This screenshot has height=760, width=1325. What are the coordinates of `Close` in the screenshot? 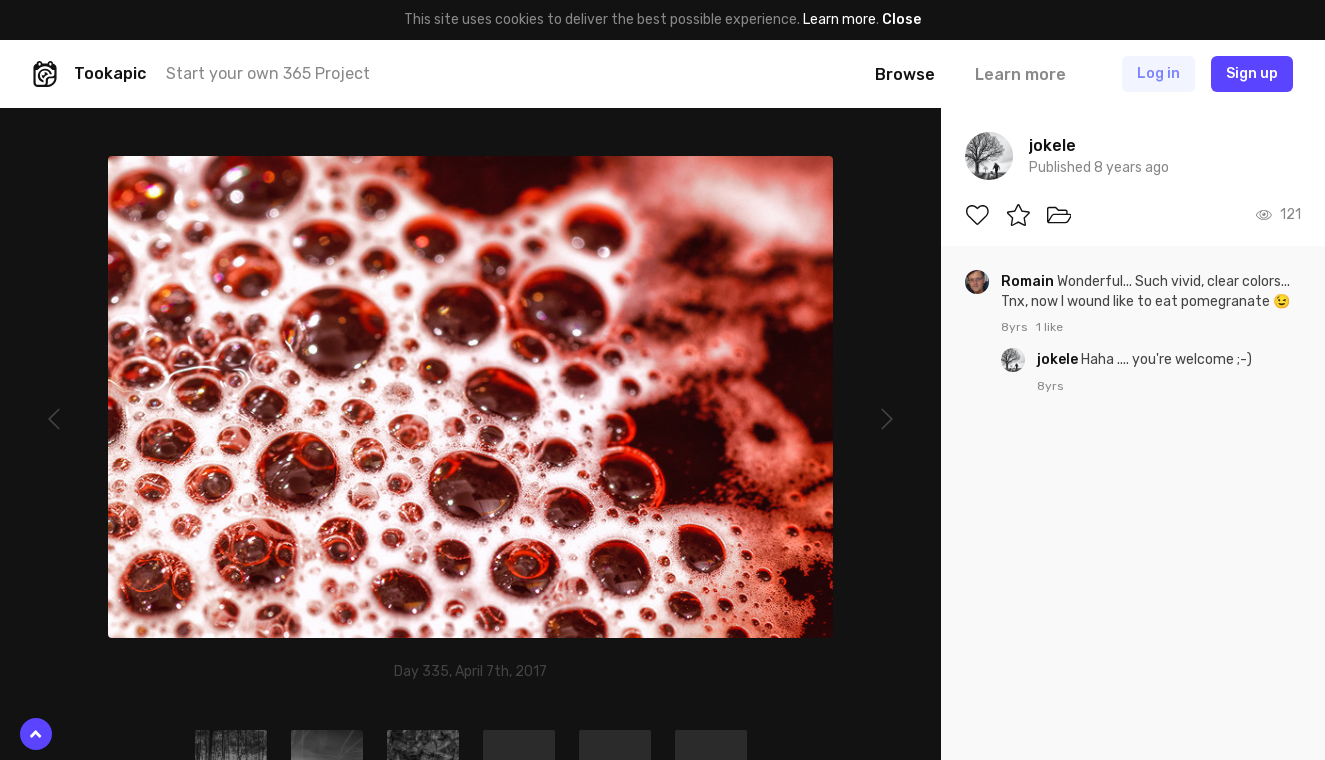 It's located at (901, 19).